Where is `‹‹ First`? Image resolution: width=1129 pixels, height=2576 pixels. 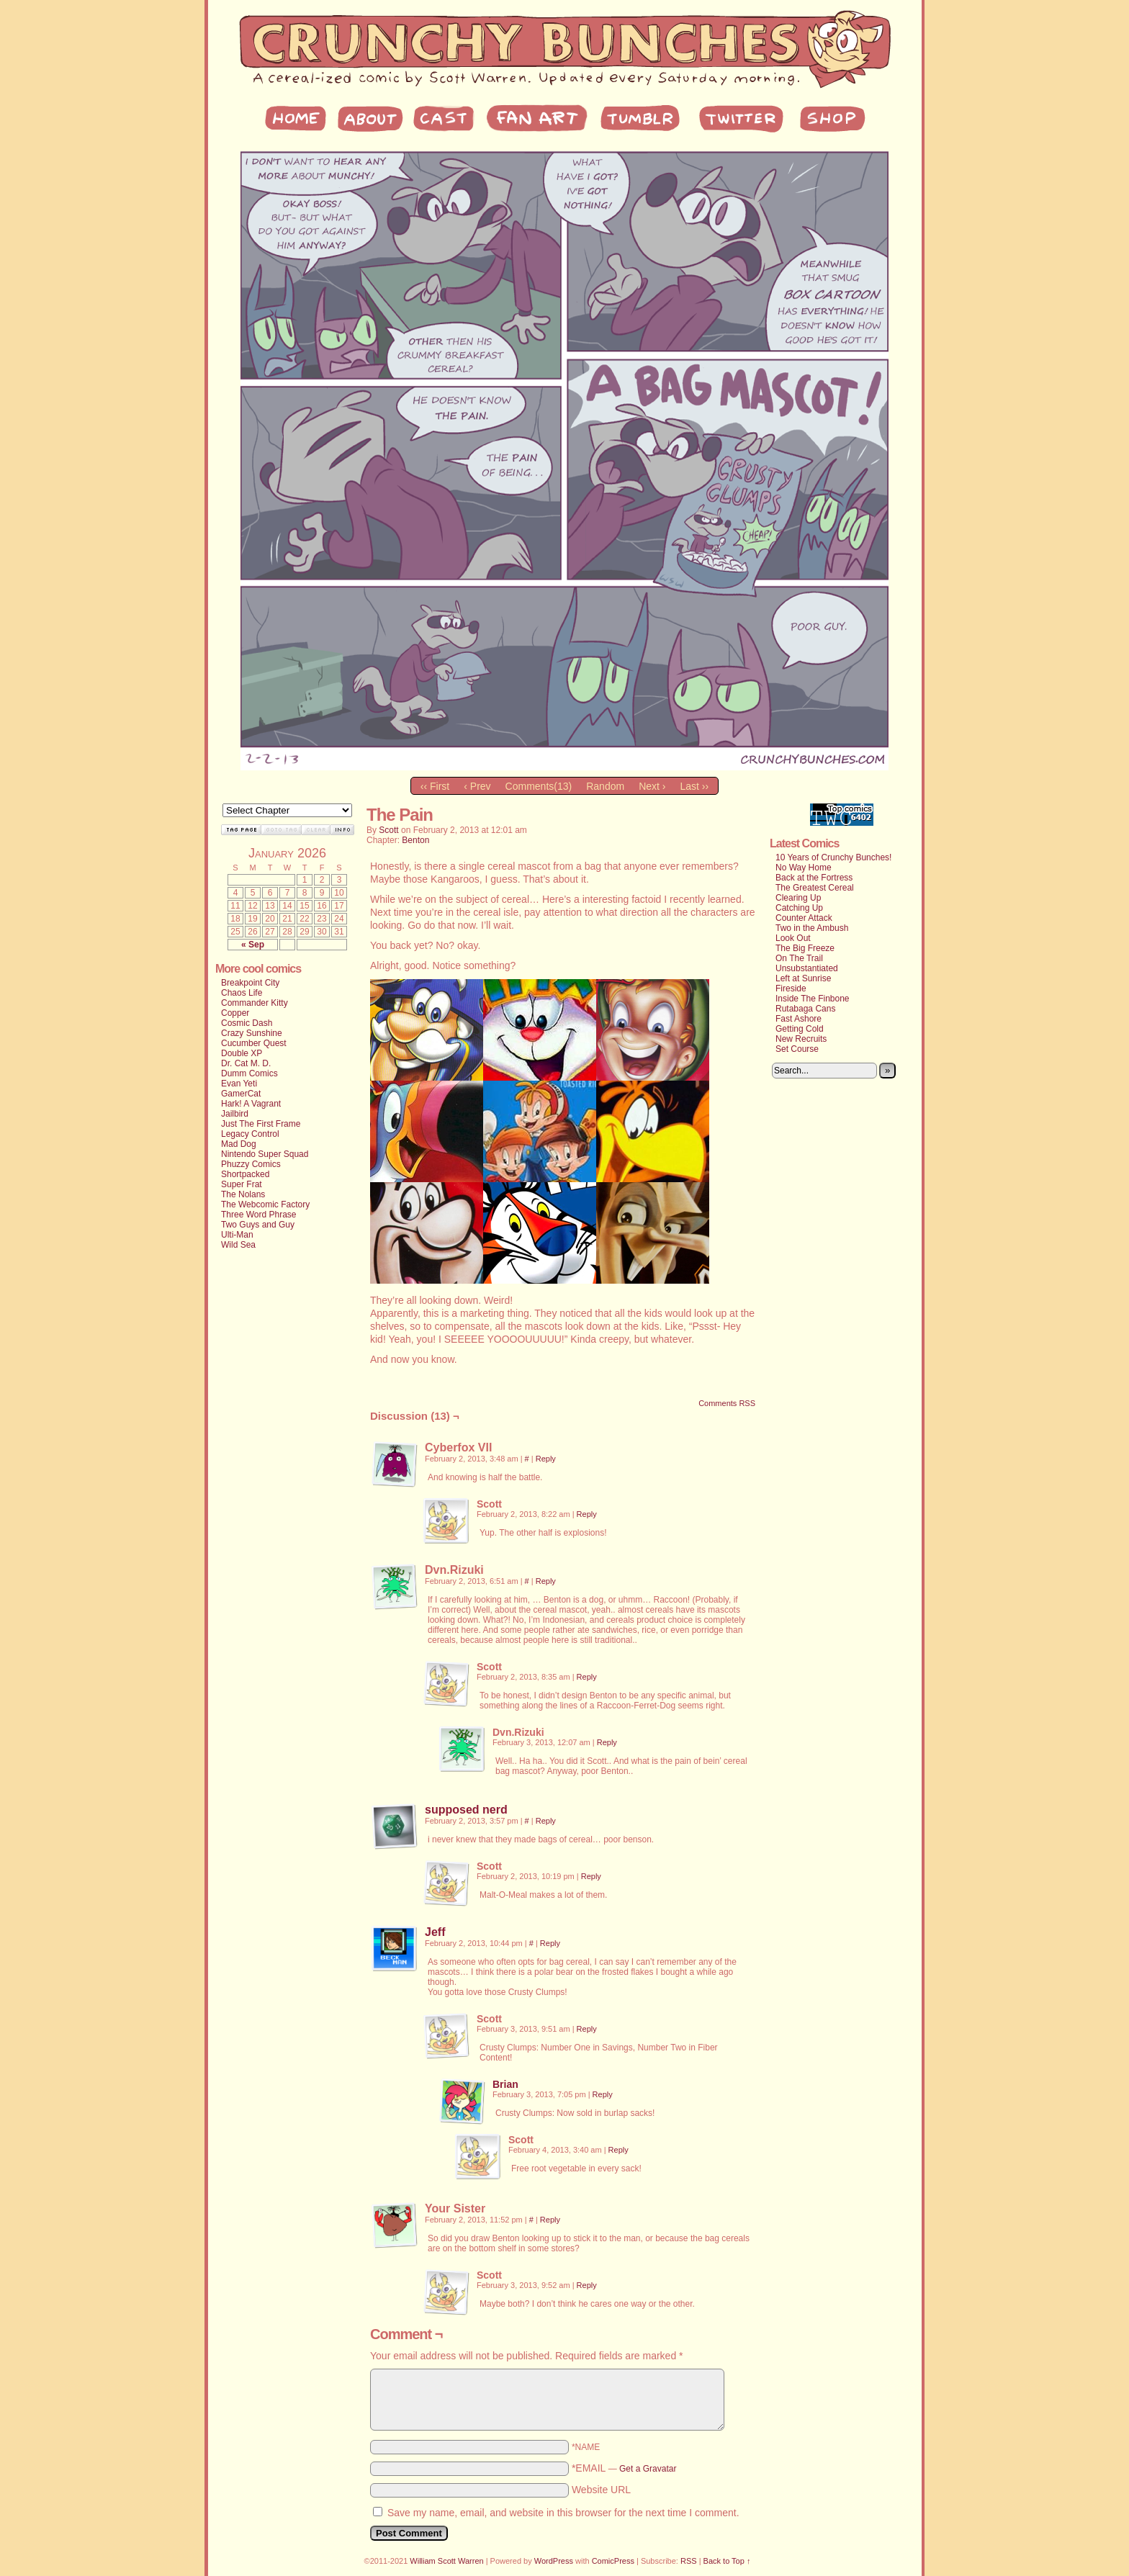
‹‹ First is located at coordinates (434, 786).